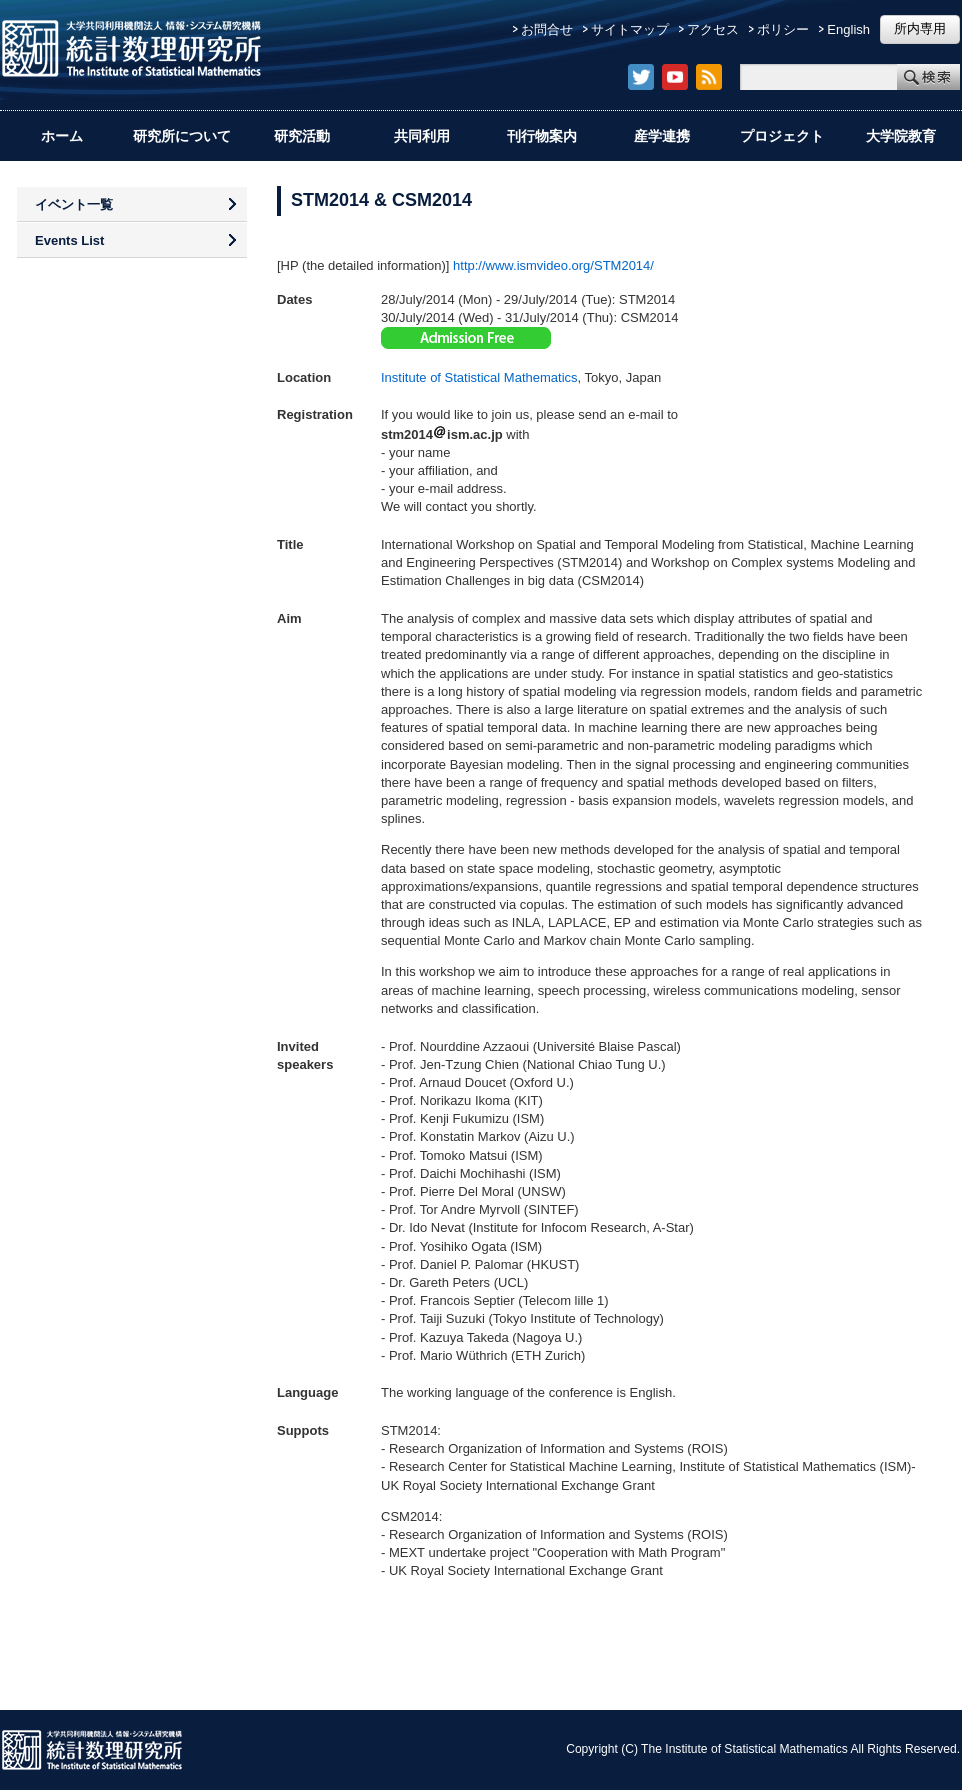 The height and width of the screenshot is (1790, 962). I want to click on Institute of Statistical Mathematics, so click(479, 377).